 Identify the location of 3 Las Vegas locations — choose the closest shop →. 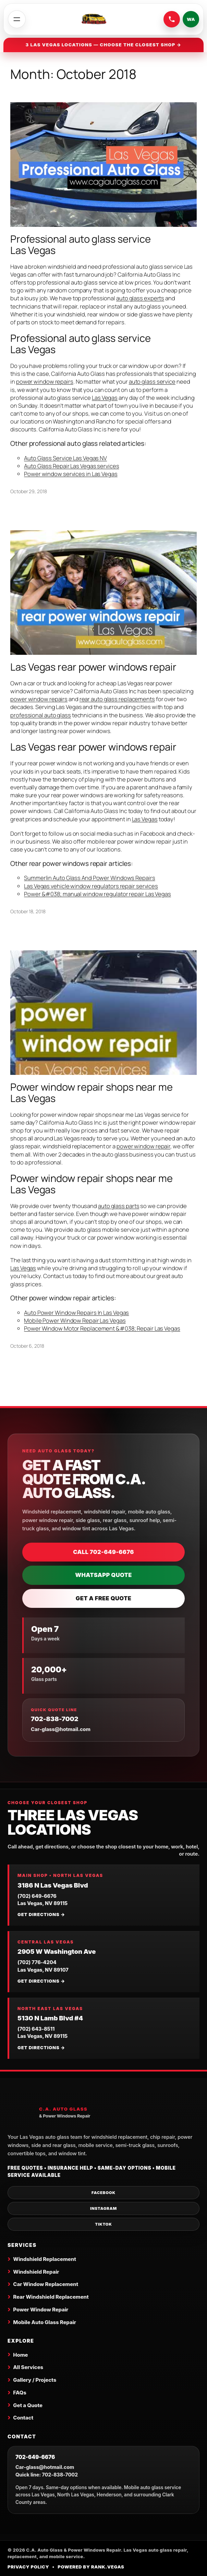
(104, 44).